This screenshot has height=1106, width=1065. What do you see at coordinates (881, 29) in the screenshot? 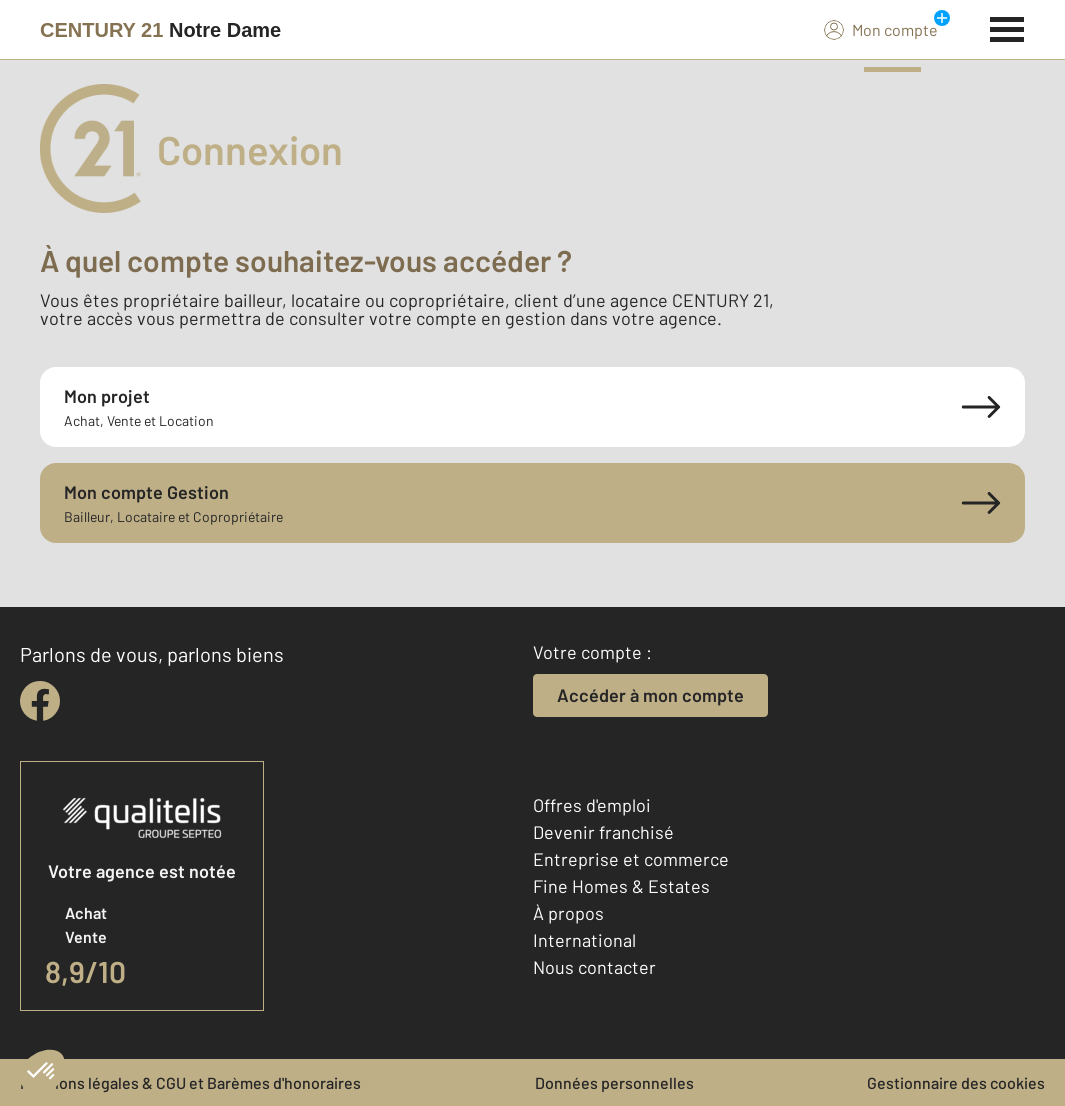
I see `Mon compte` at bounding box center [881, 29].